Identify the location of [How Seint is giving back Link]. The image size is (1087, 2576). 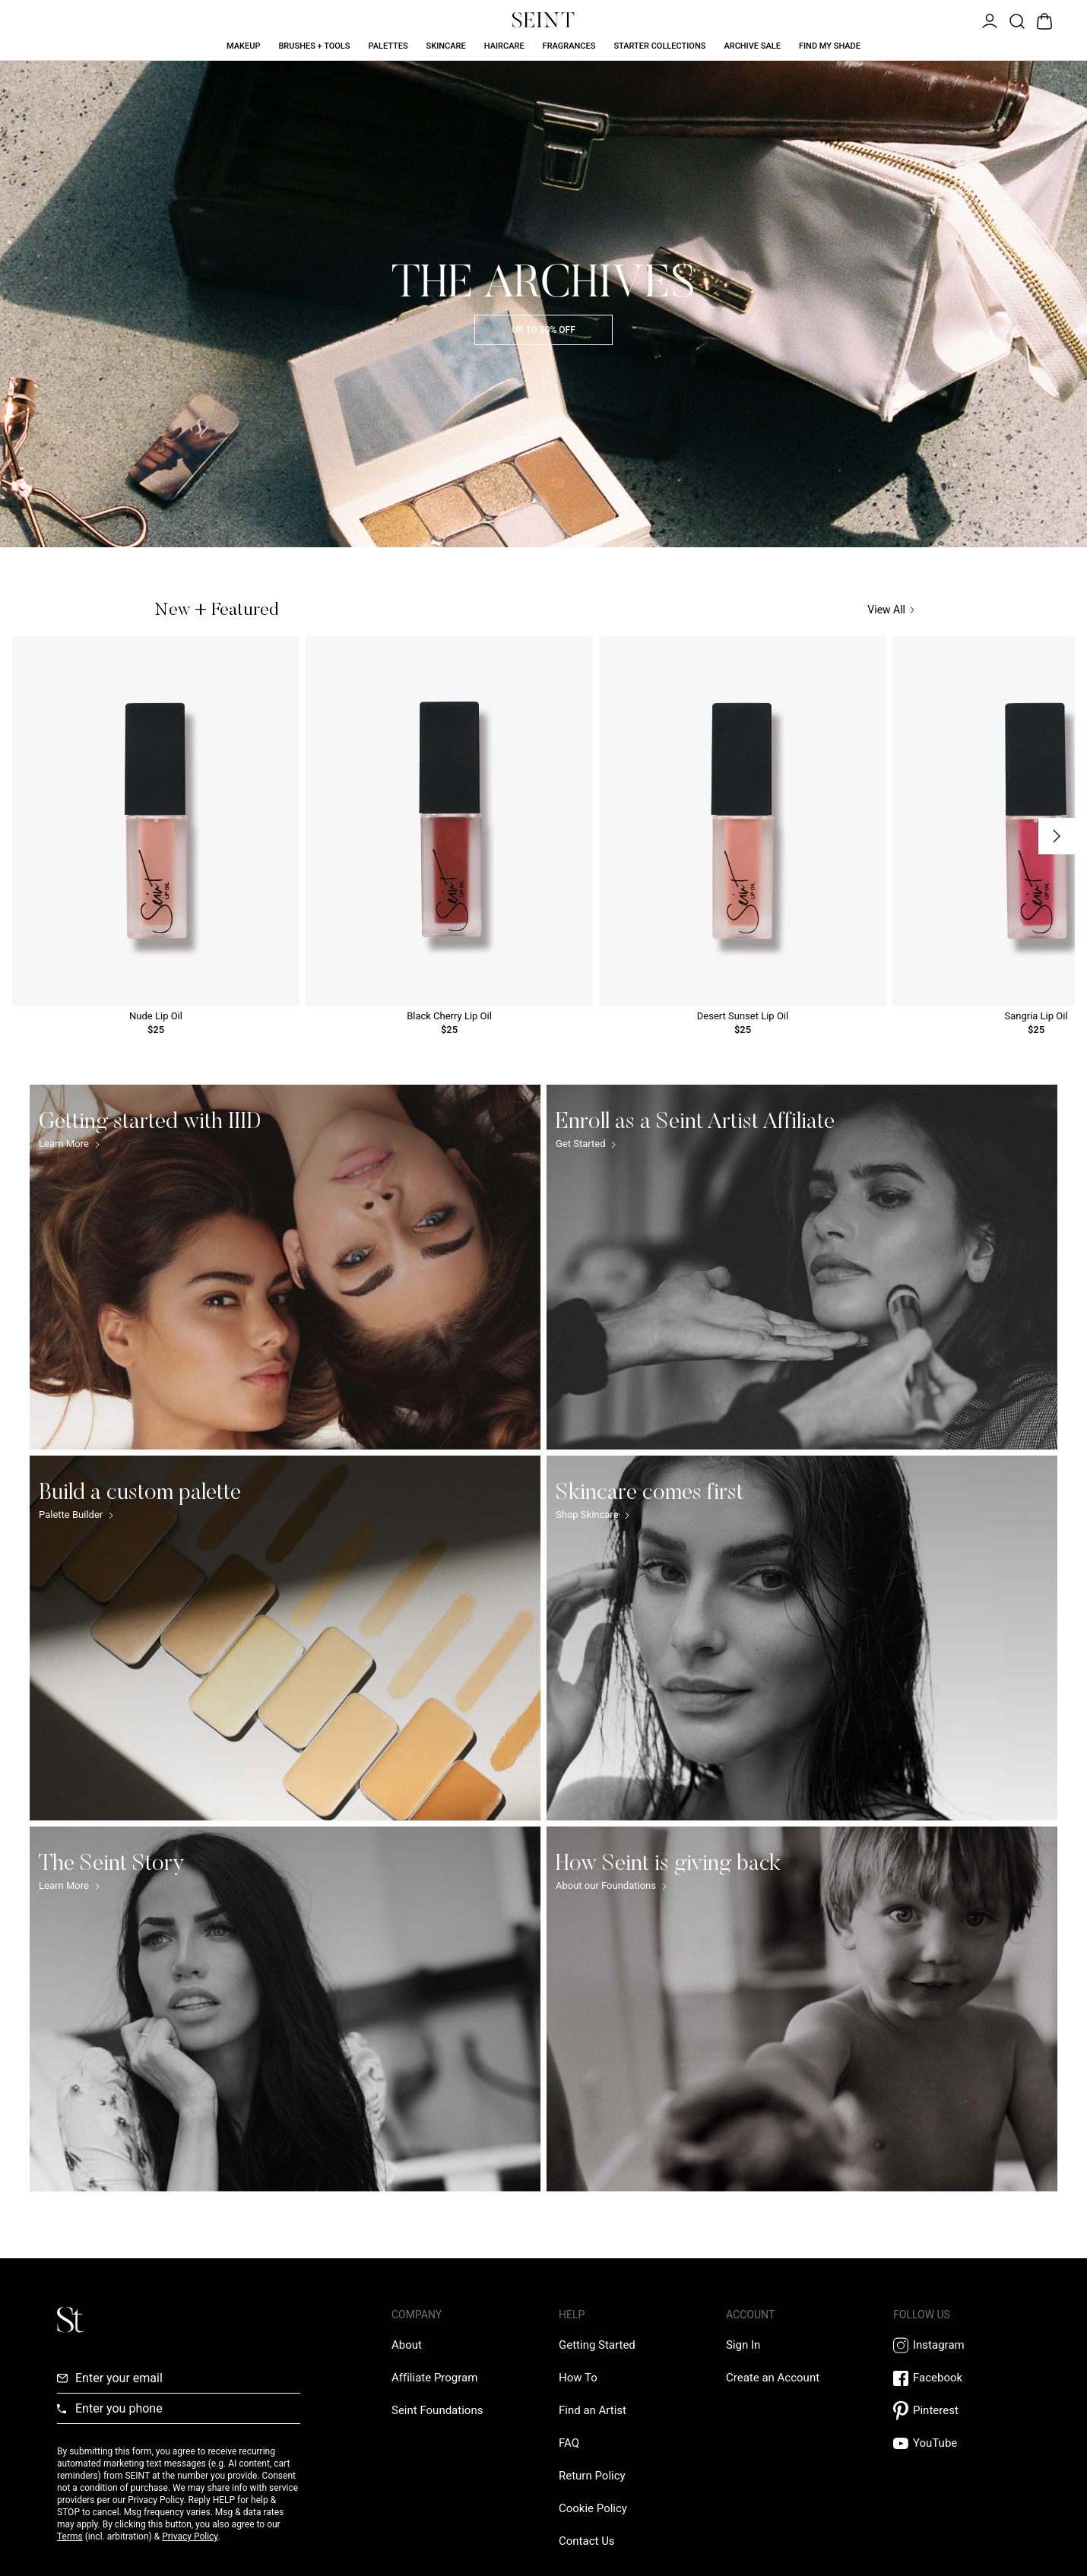
(802, 2009).